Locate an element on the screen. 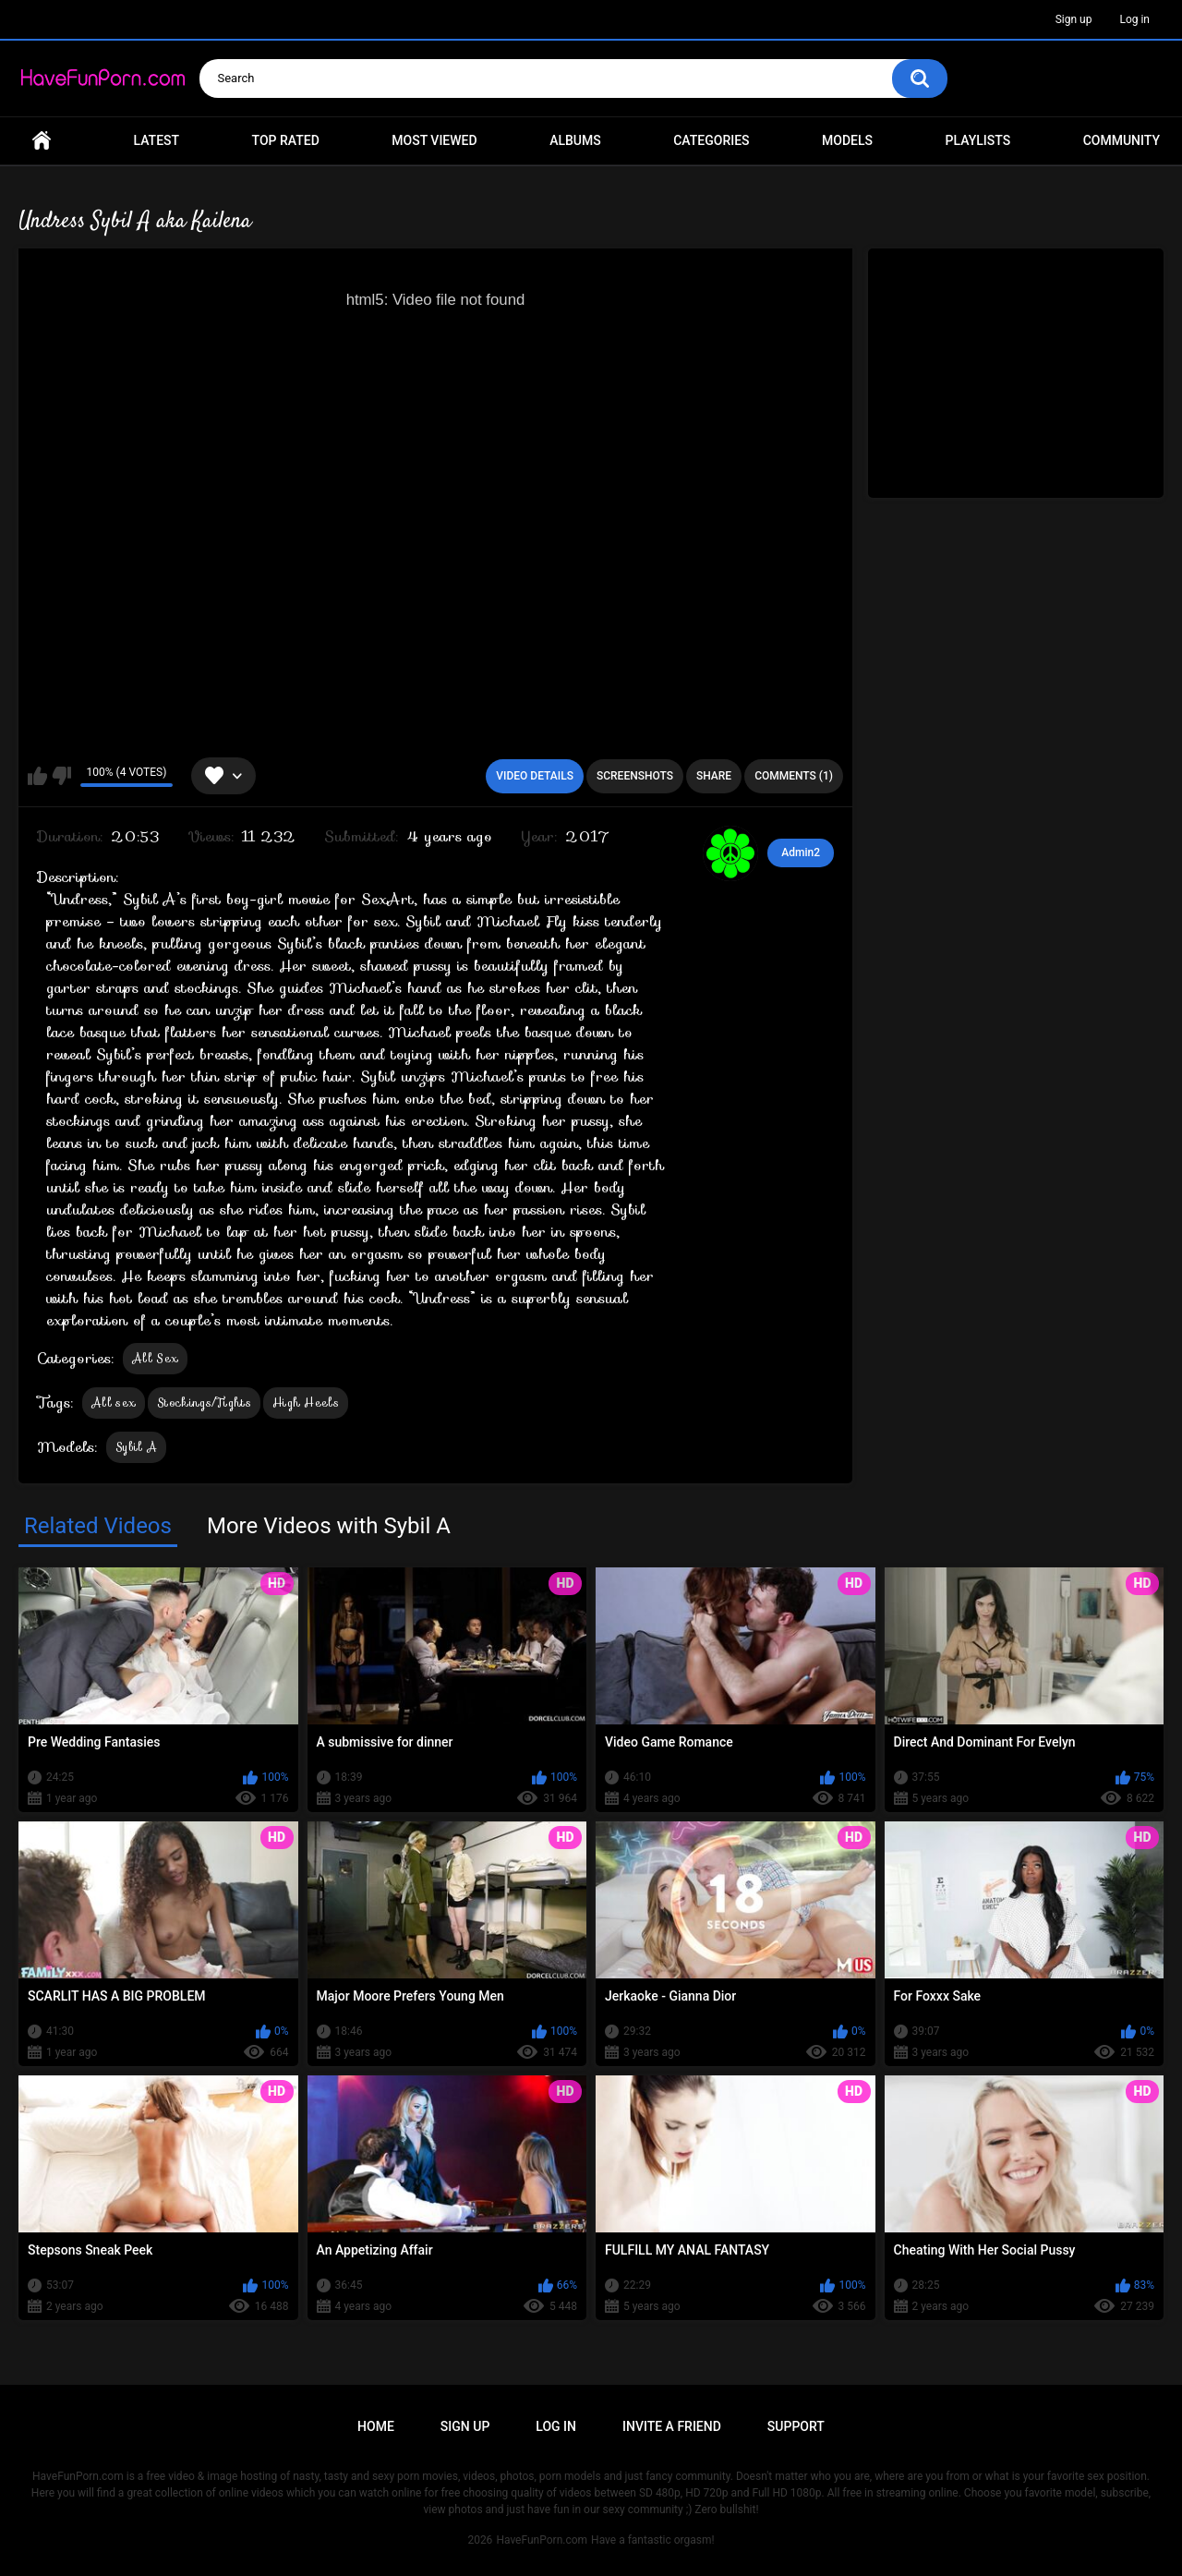  All Sex is located at coordinates (155, 1358).